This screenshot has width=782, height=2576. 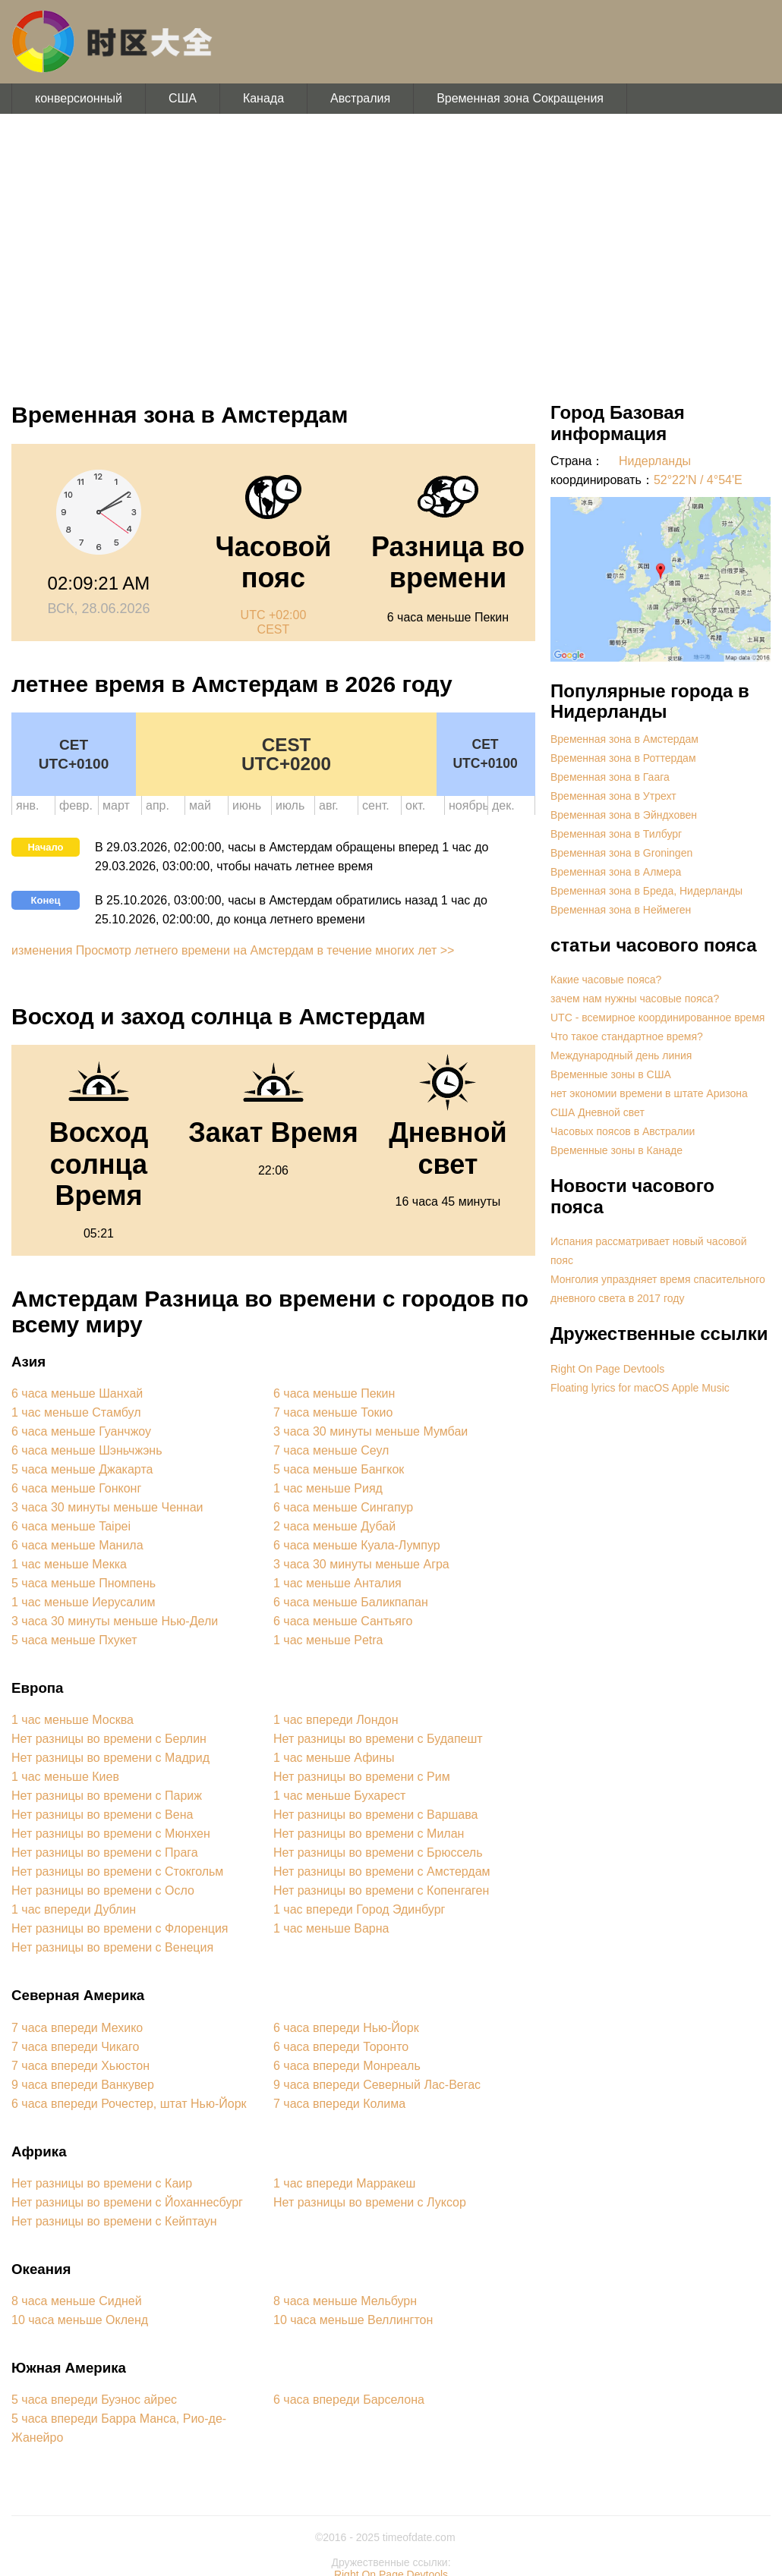 I want to click on 1 час впереди Лондон, so click(x=336, y=1719).